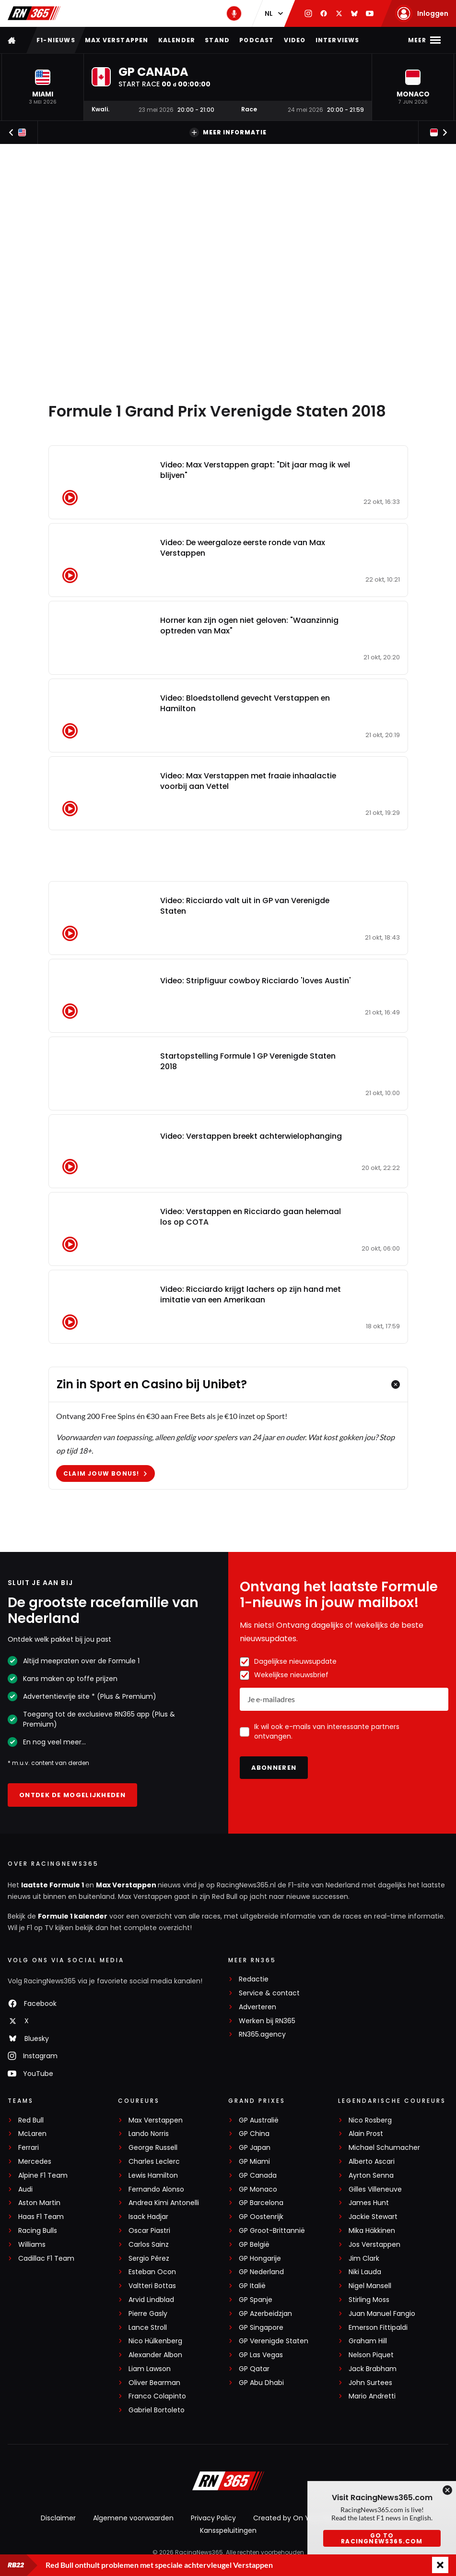 This screenshot has height=2576, width=456. Describe the element at coordinates (34, 2162) in the screenshot. I see `Mercedes` at that location.